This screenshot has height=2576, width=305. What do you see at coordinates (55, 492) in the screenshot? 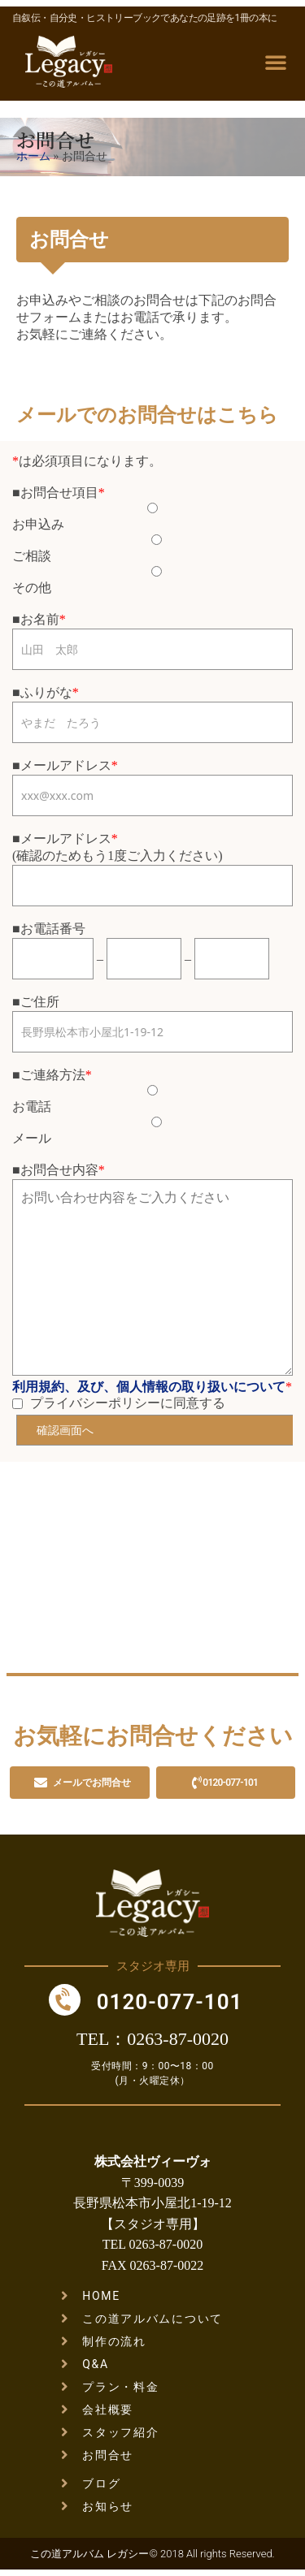
I see `■お問合せ項目` at bounding box center [55, 492].